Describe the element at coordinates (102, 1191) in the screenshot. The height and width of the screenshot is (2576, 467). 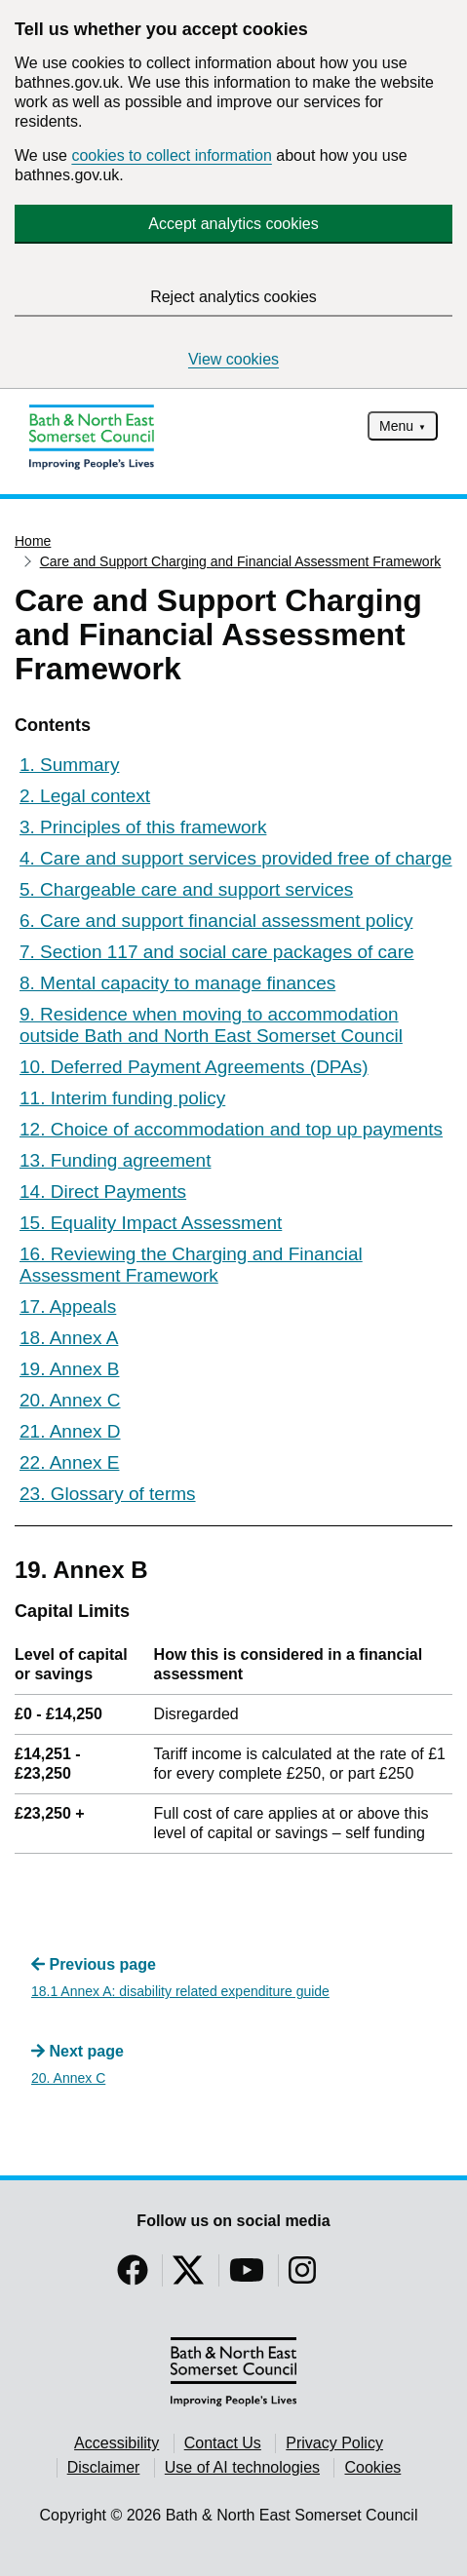
I see `14. Direct Payments` at that location.